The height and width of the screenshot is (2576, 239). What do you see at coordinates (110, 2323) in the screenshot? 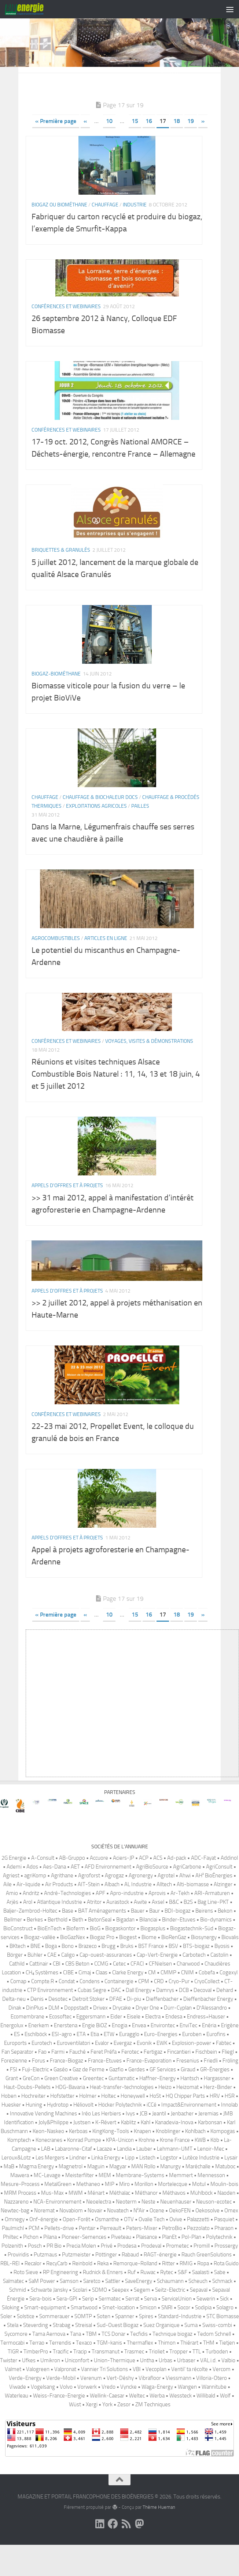
I see `Sermatec` at bounding box center [110, 2323].